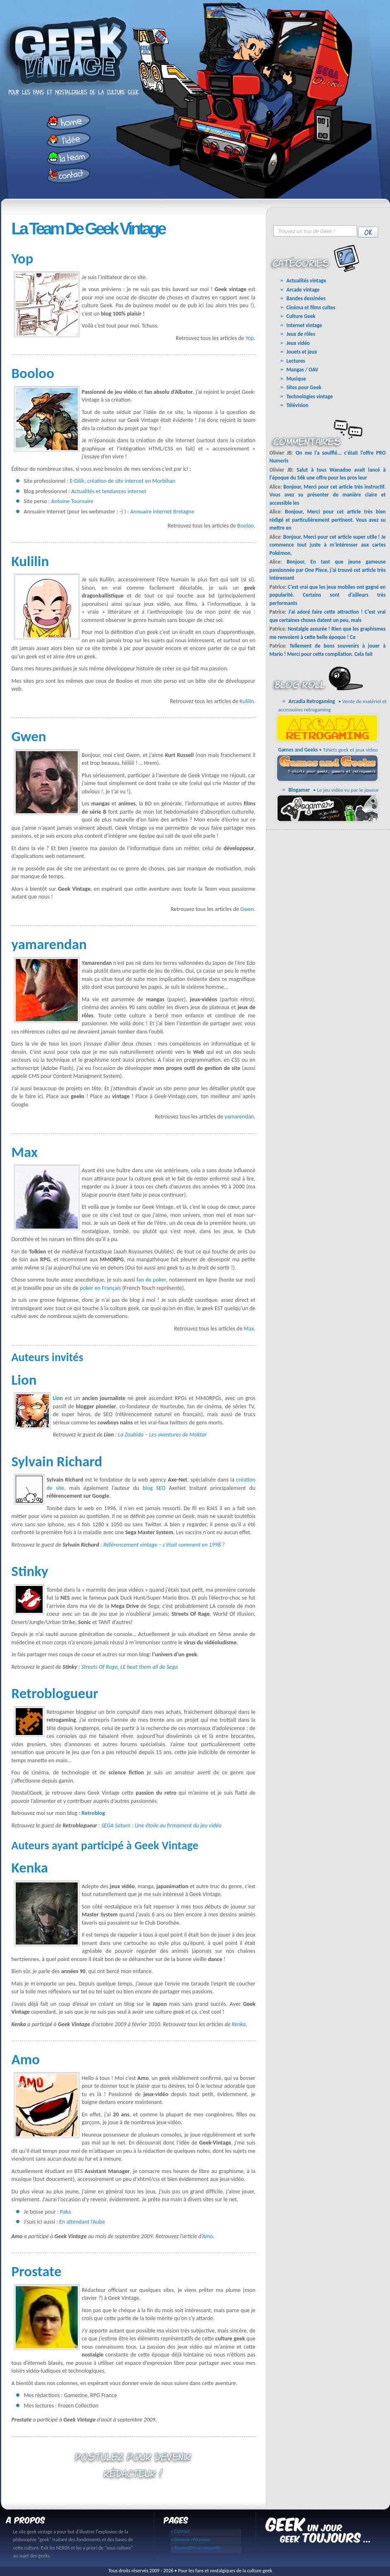  Describe the element at coordinates (310, 396) in the screenshot. I see `Technologies vintage` at that location.